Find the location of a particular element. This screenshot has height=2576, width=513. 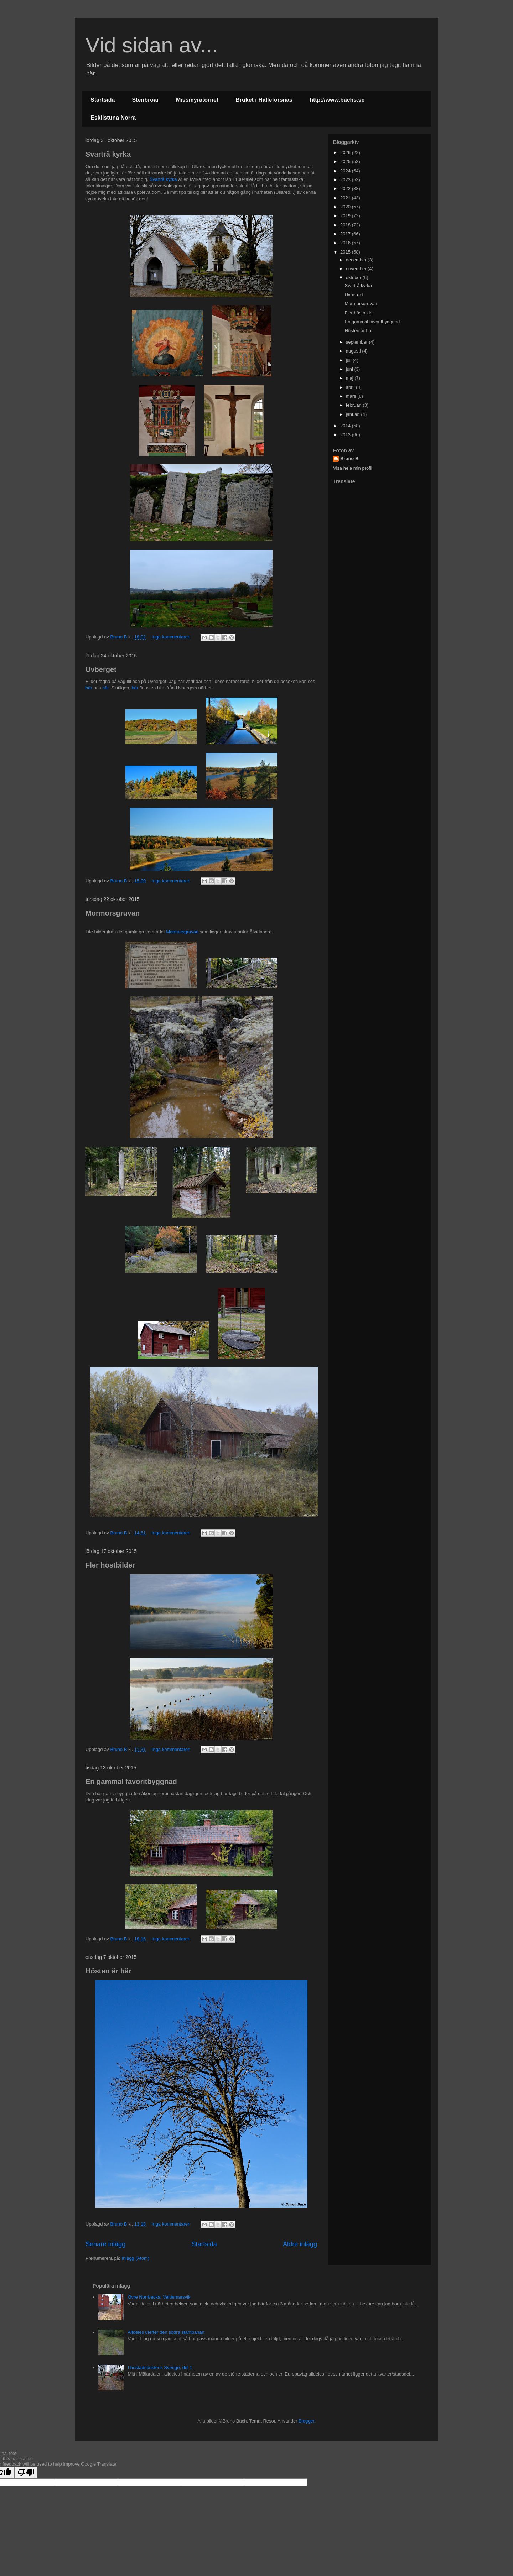

[Poor translation] is located at coordinates (26, 2472).